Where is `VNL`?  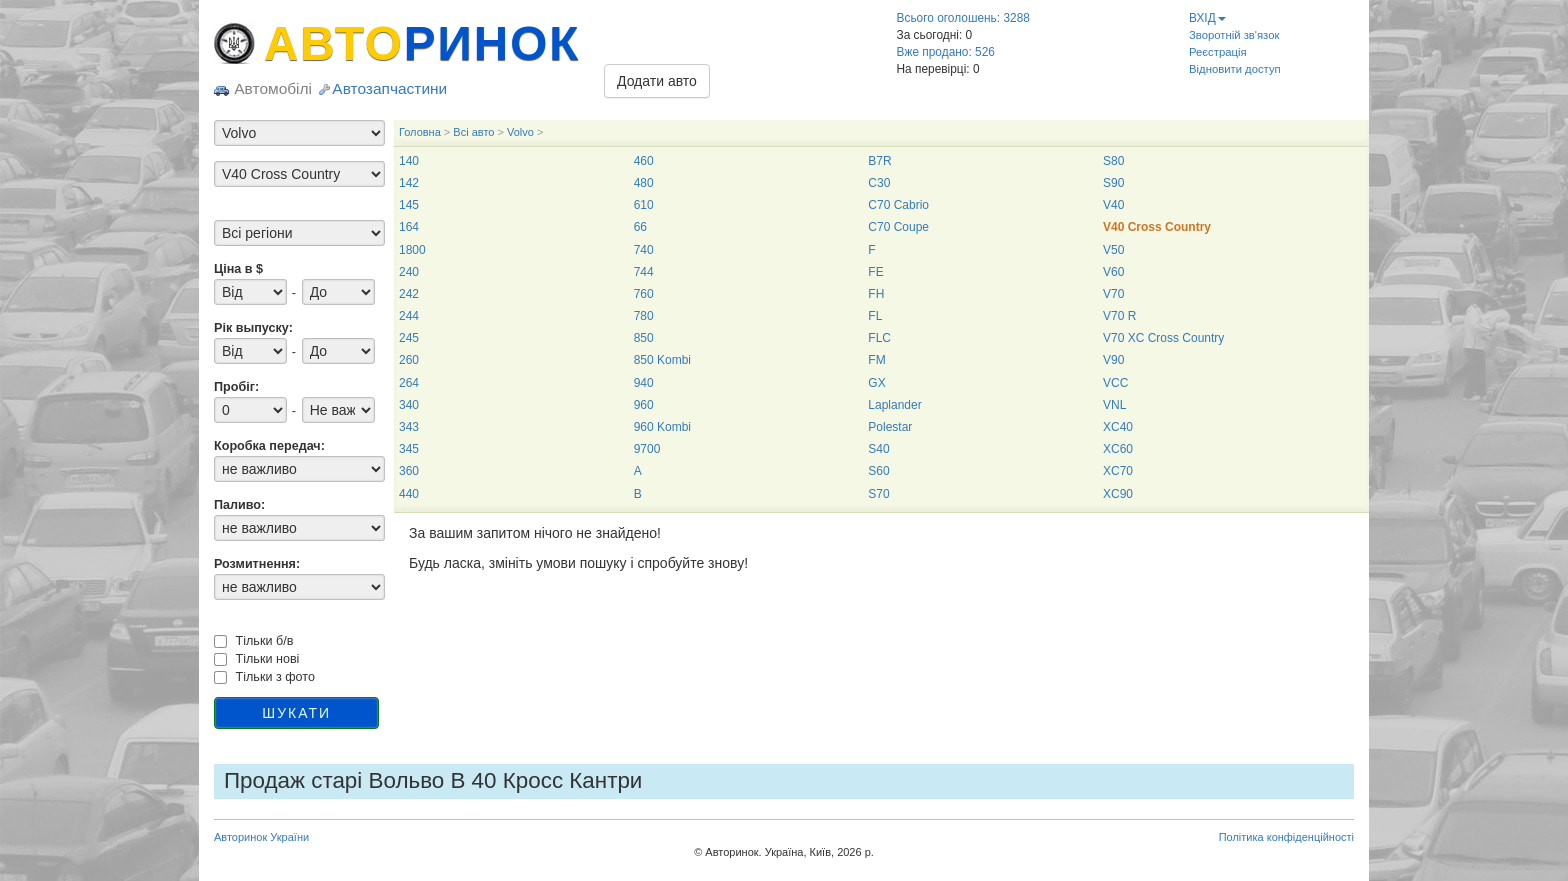
VNL is located at coordinates (1114, 405).